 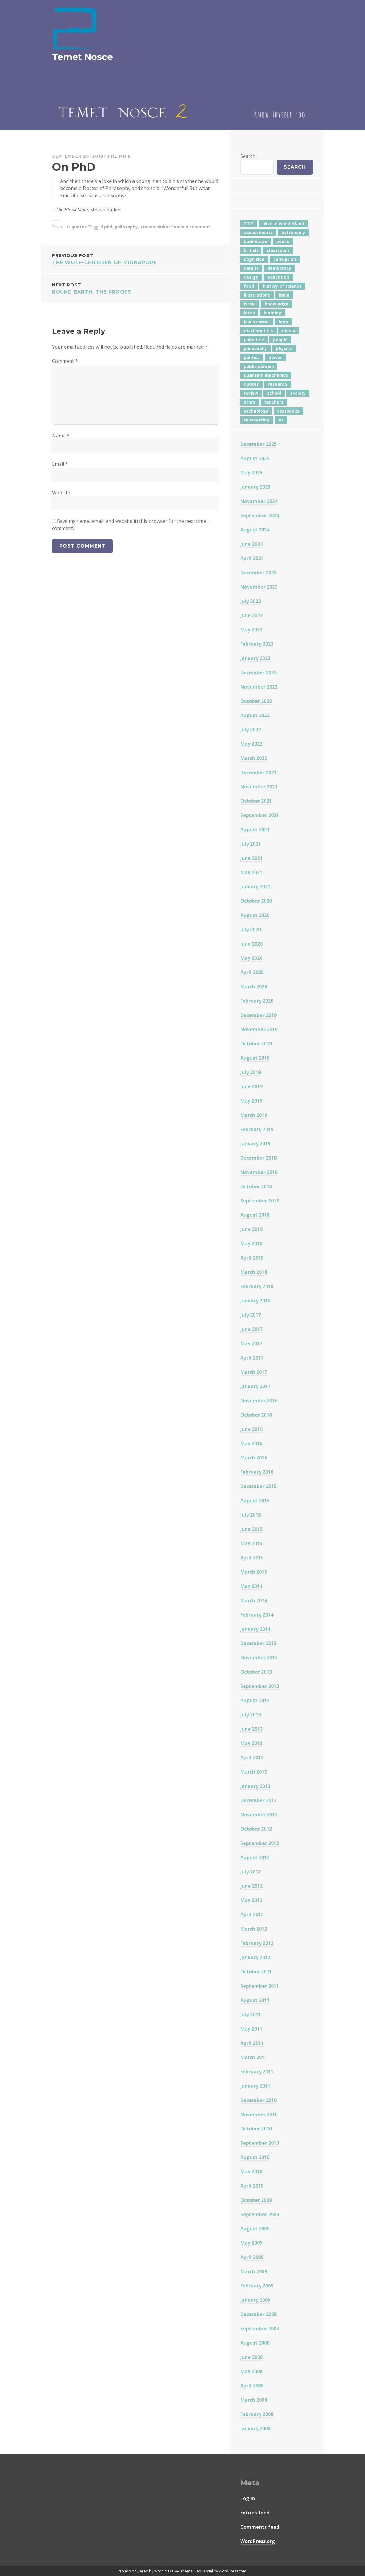 I want to click on December 2021, so click(x=258, y=772).